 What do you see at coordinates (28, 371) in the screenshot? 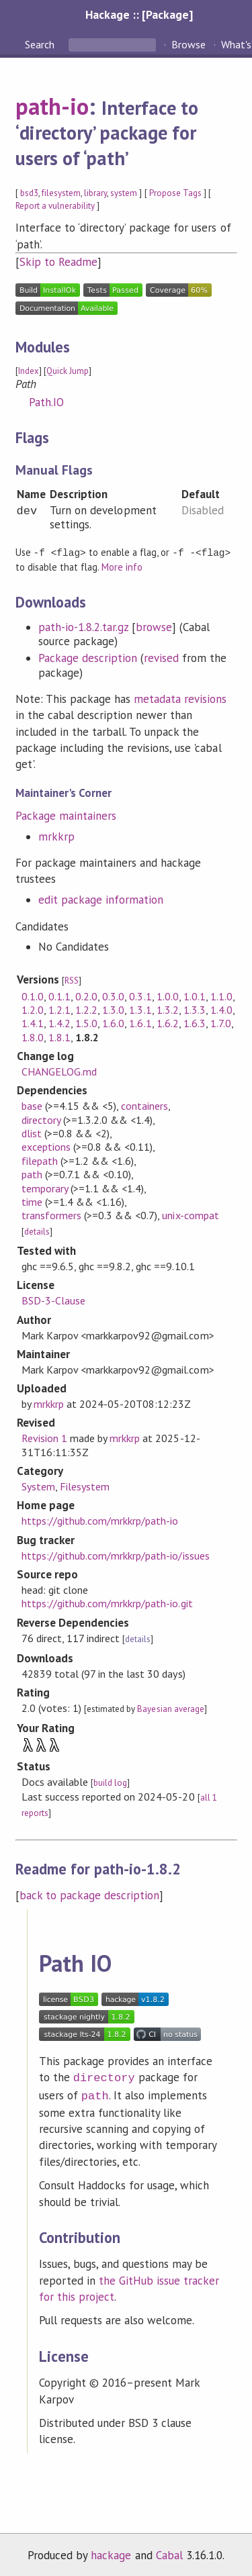
I see `Index` at bounding box center [28, 371].